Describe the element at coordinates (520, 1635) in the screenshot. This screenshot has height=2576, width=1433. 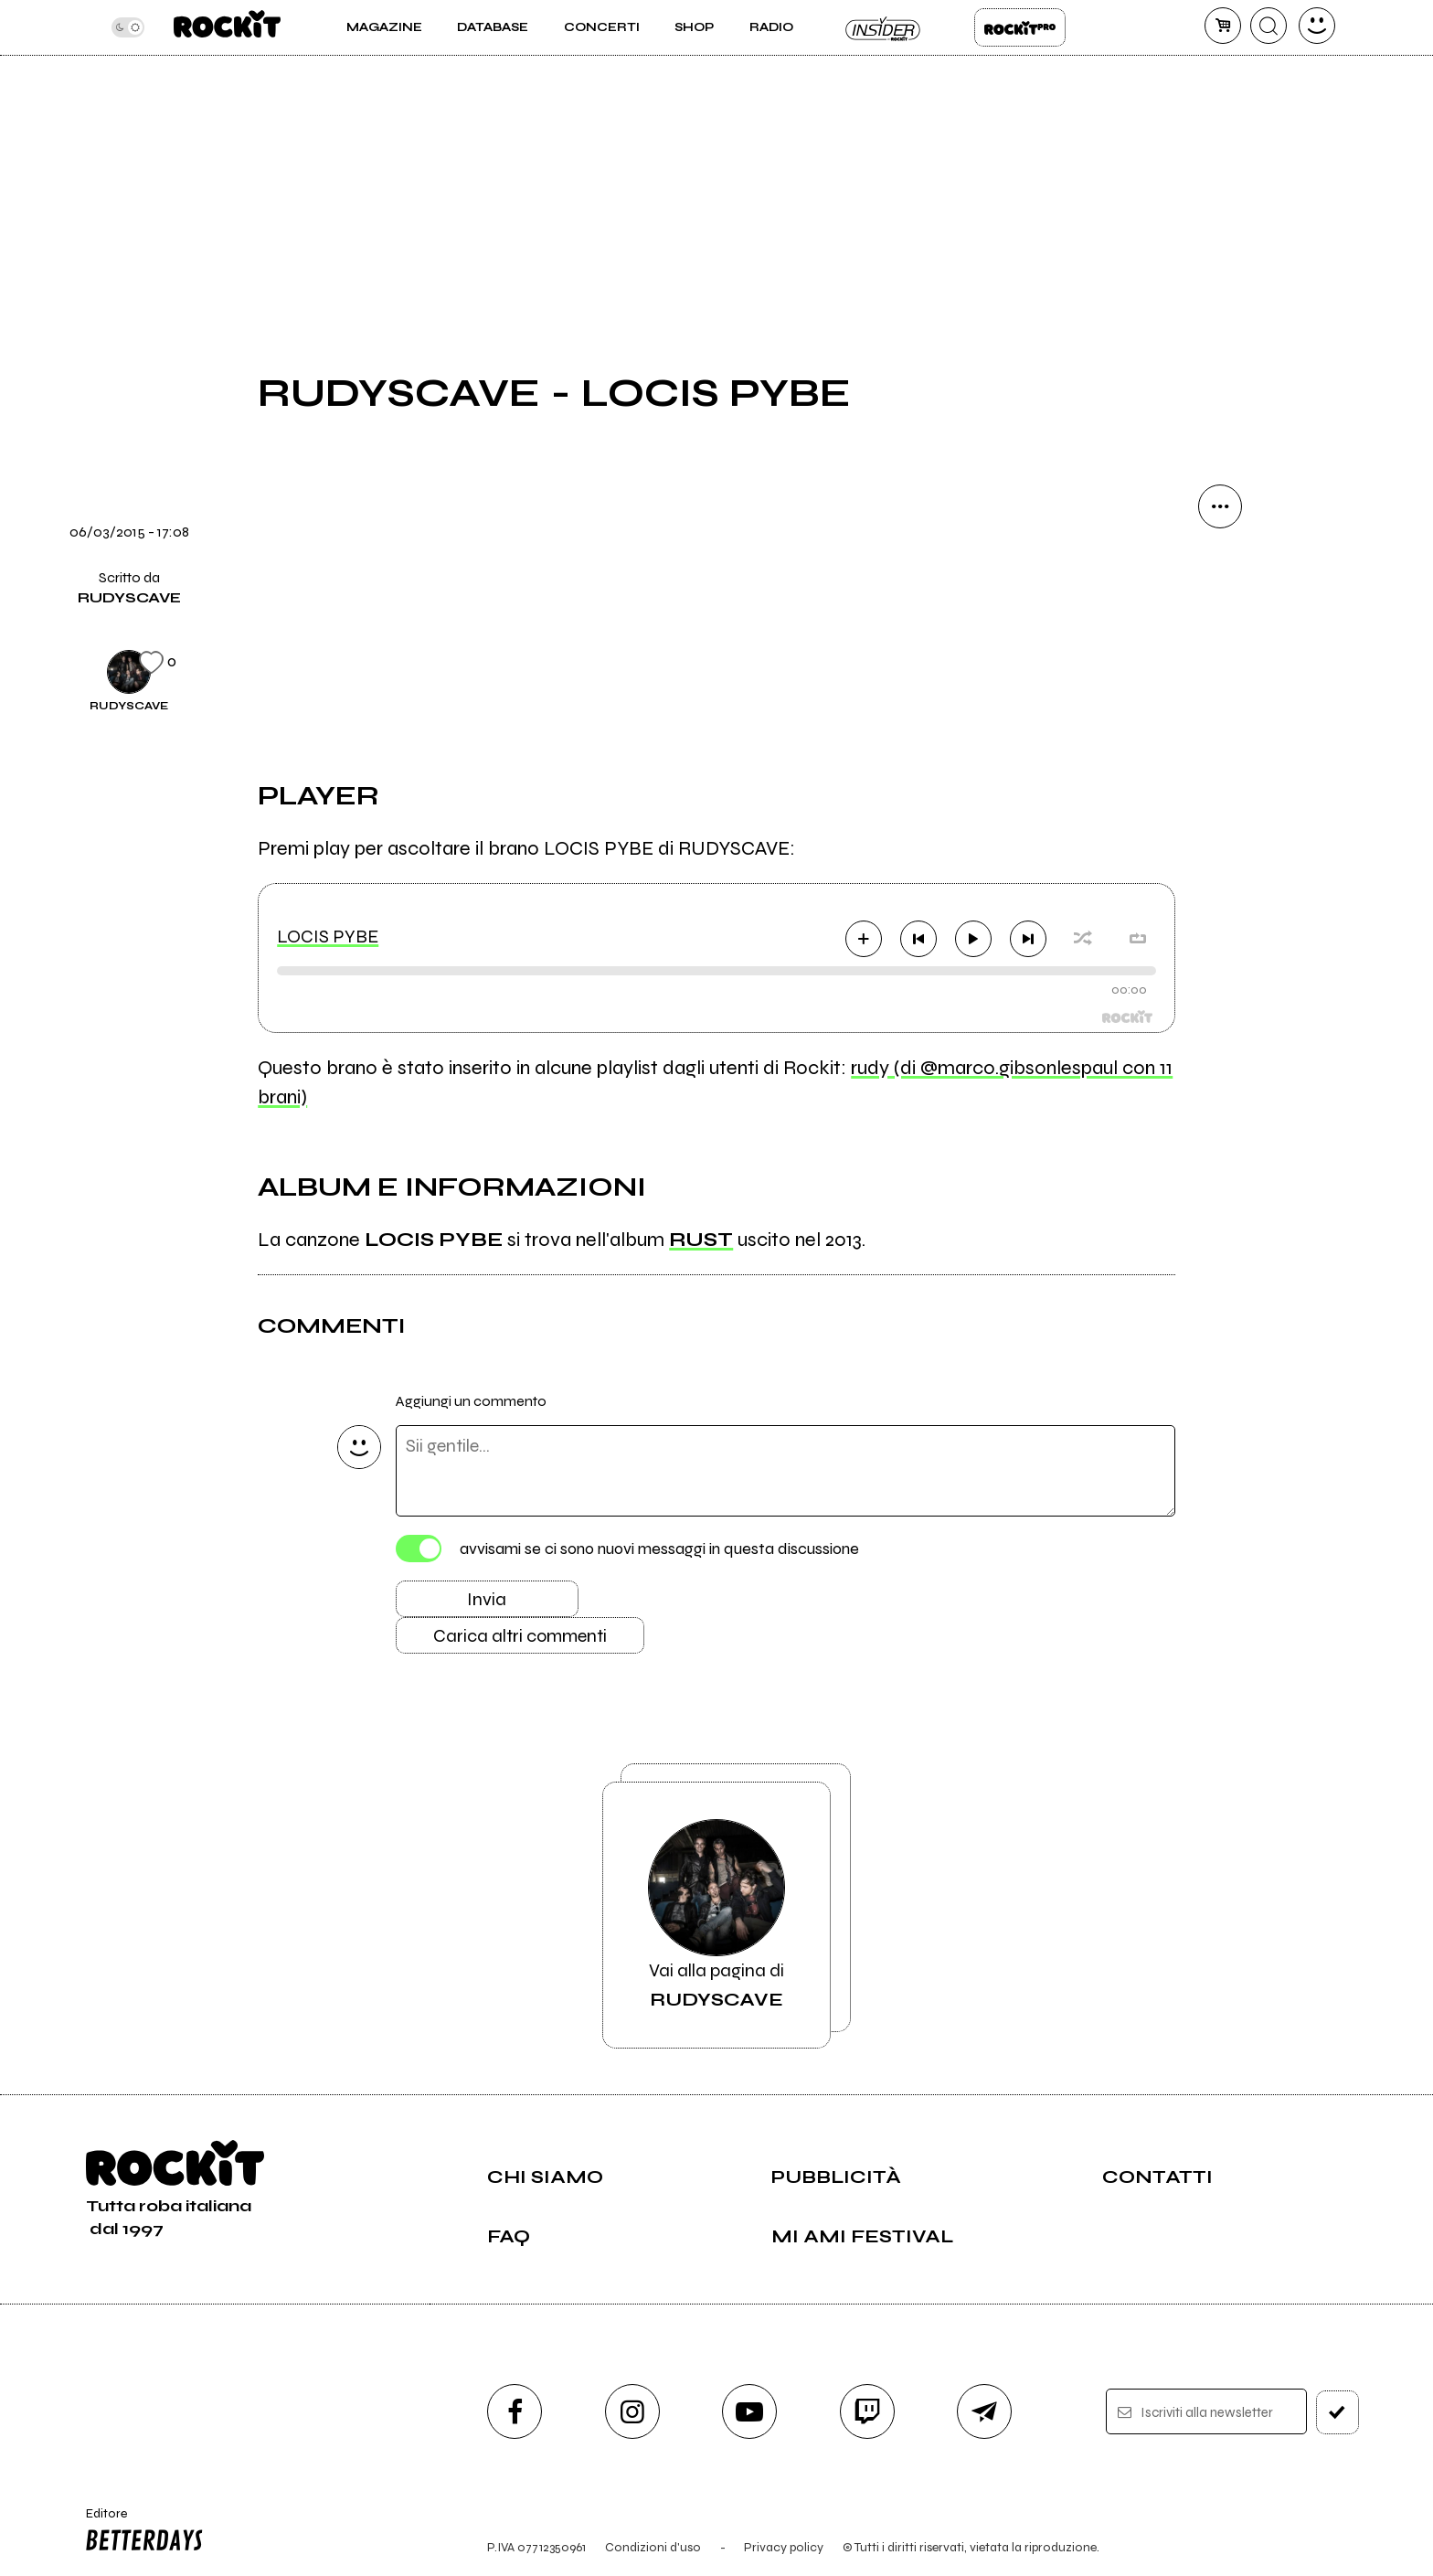
I see `Carica altri commenti [Carica altri commenti se ci sono]` at that location.